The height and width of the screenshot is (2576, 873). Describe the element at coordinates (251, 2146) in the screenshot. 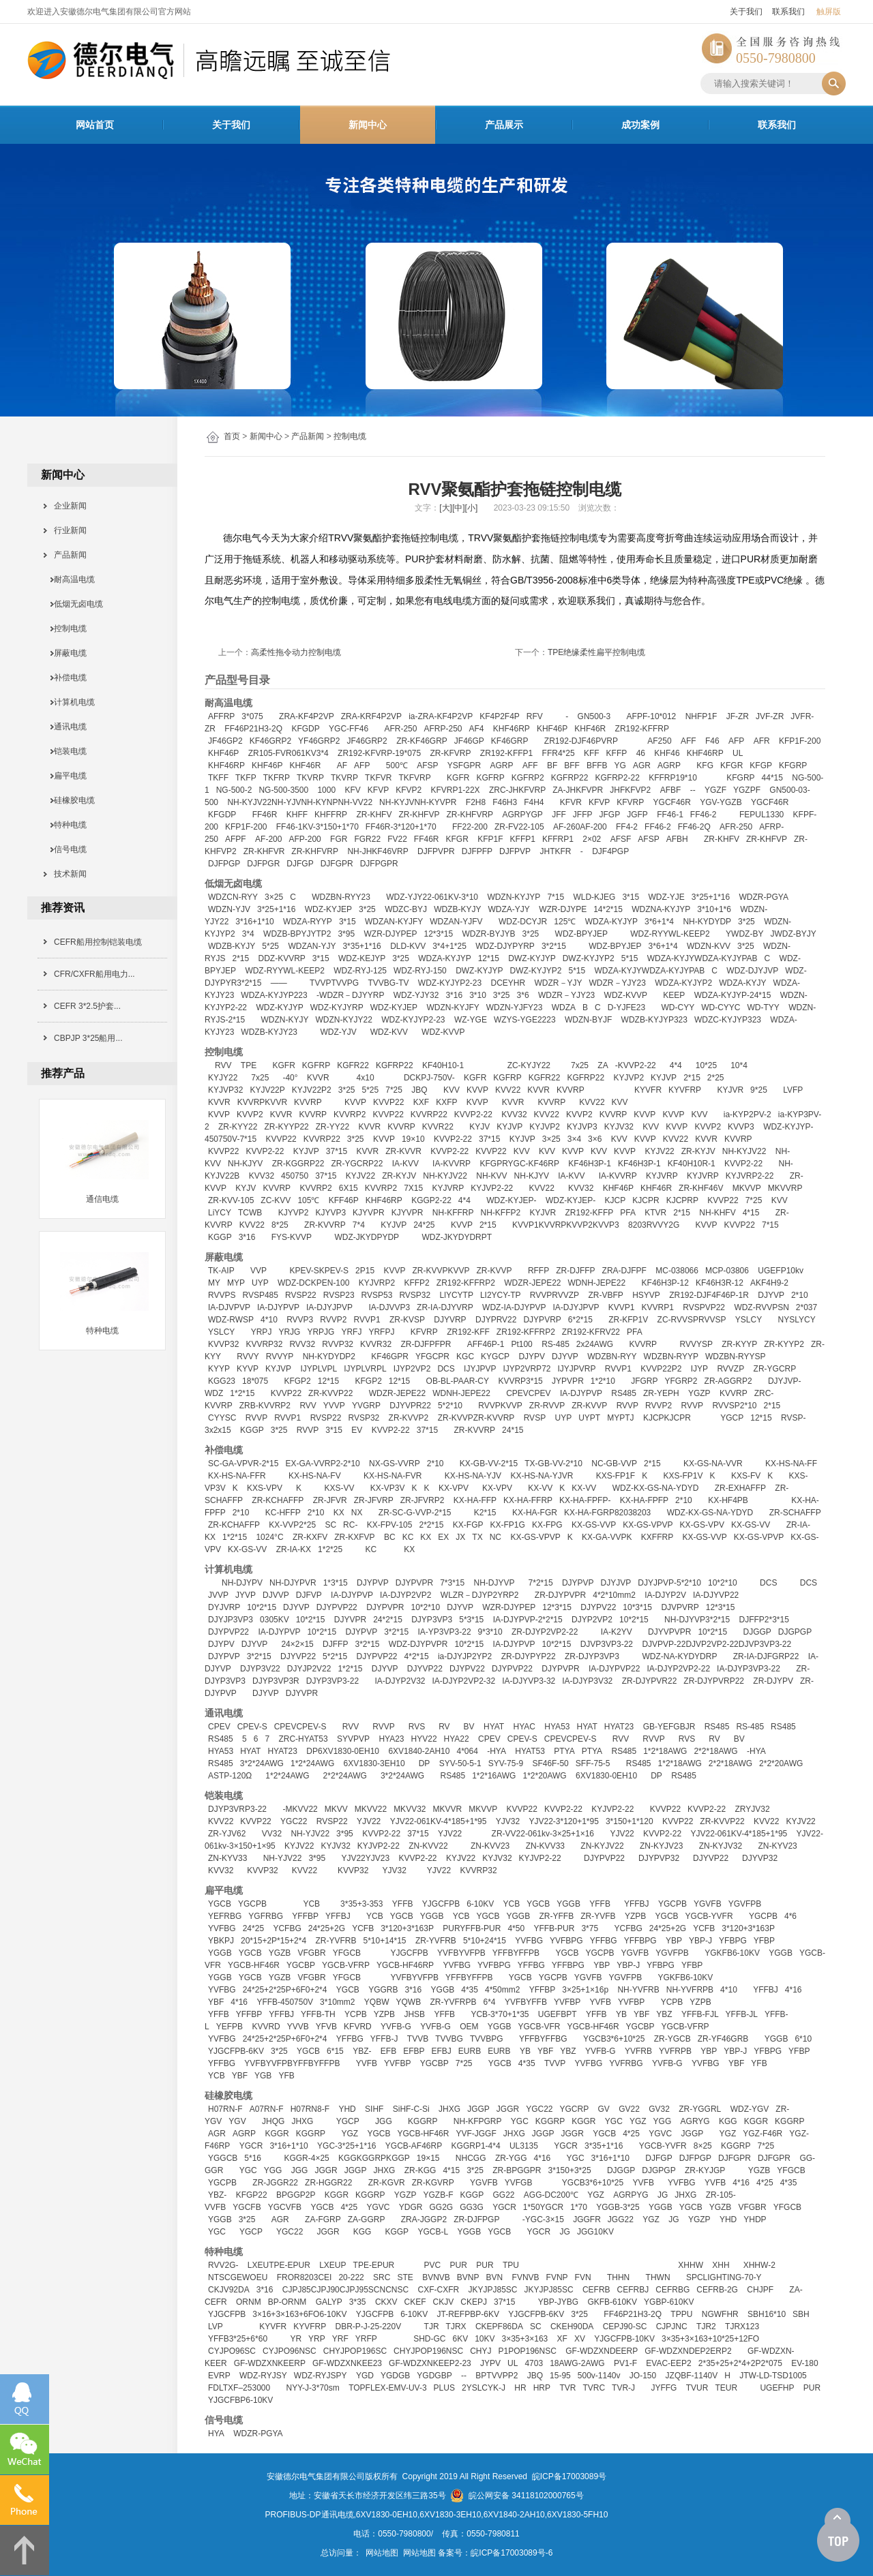

I see `YGCR` at that location.